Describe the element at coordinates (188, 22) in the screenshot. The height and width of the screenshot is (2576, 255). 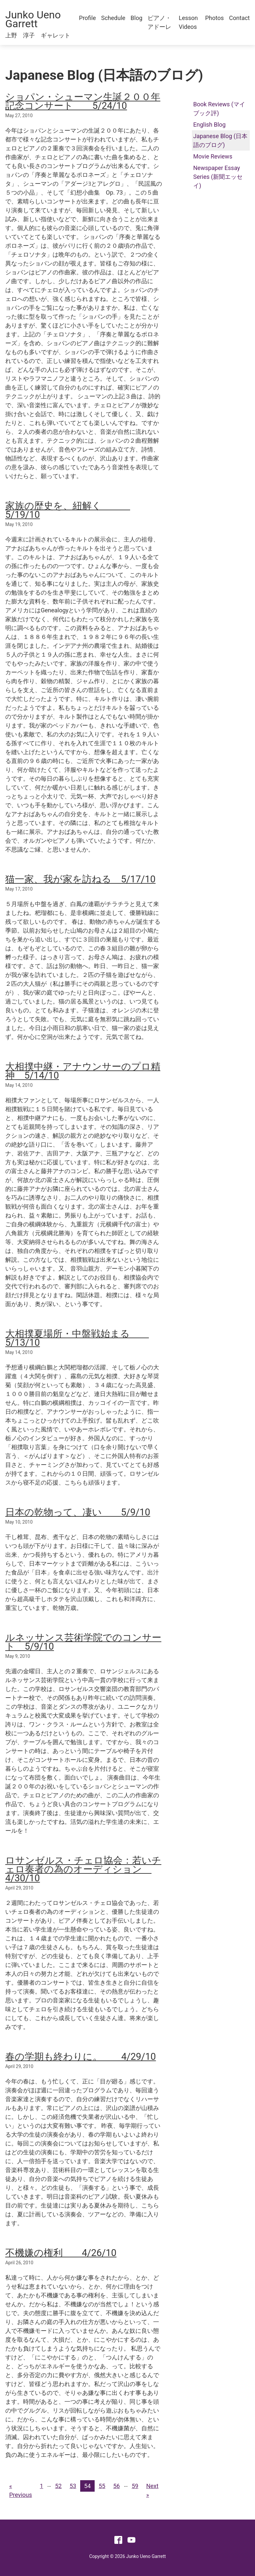
I see `Lesson Videos` at that location.